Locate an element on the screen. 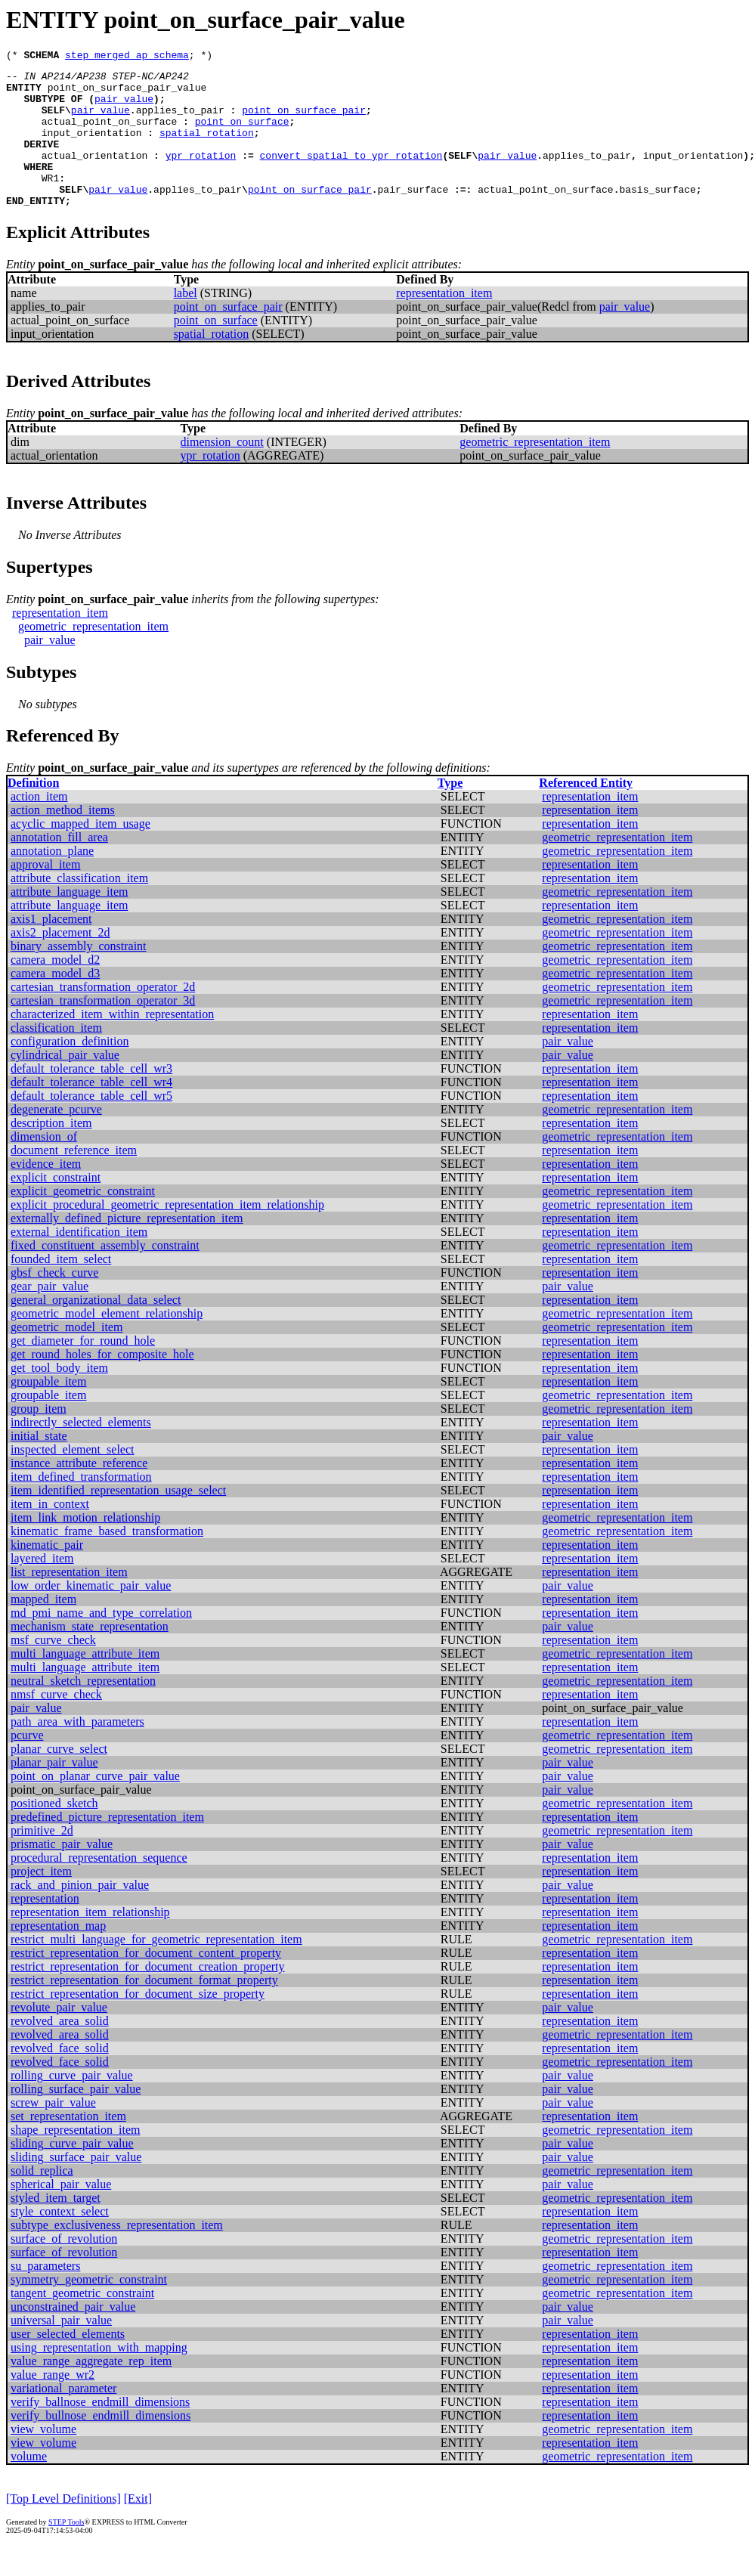 The width and height of the screenshot is (755, 2576). actual_orientation is located at coordinates (94, 175).